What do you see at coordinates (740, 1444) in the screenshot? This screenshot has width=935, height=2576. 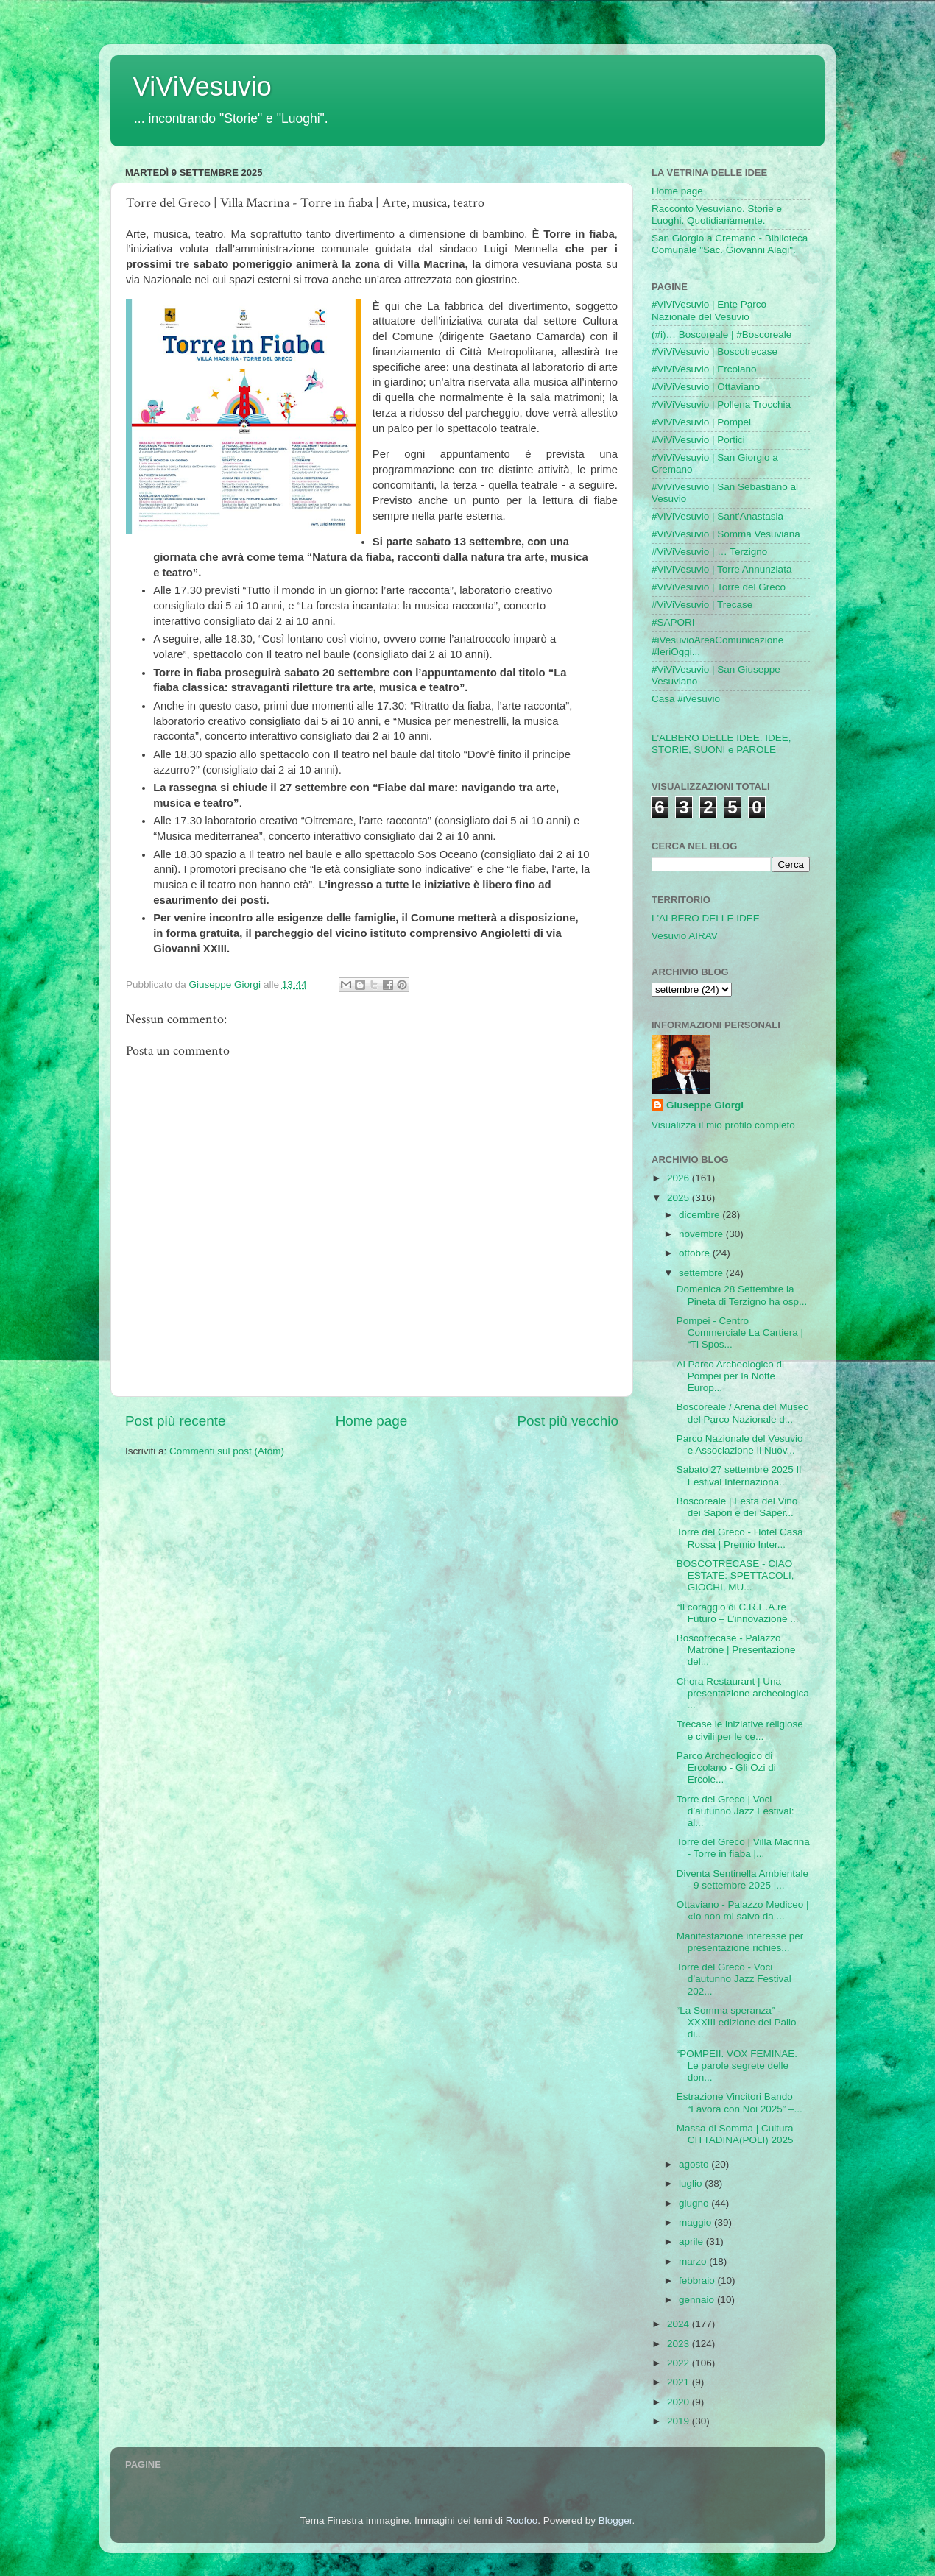 I see `Parco Nazionale del Vesuvio e Associazione Il Nuov...` at bounding box center [740, 1444].